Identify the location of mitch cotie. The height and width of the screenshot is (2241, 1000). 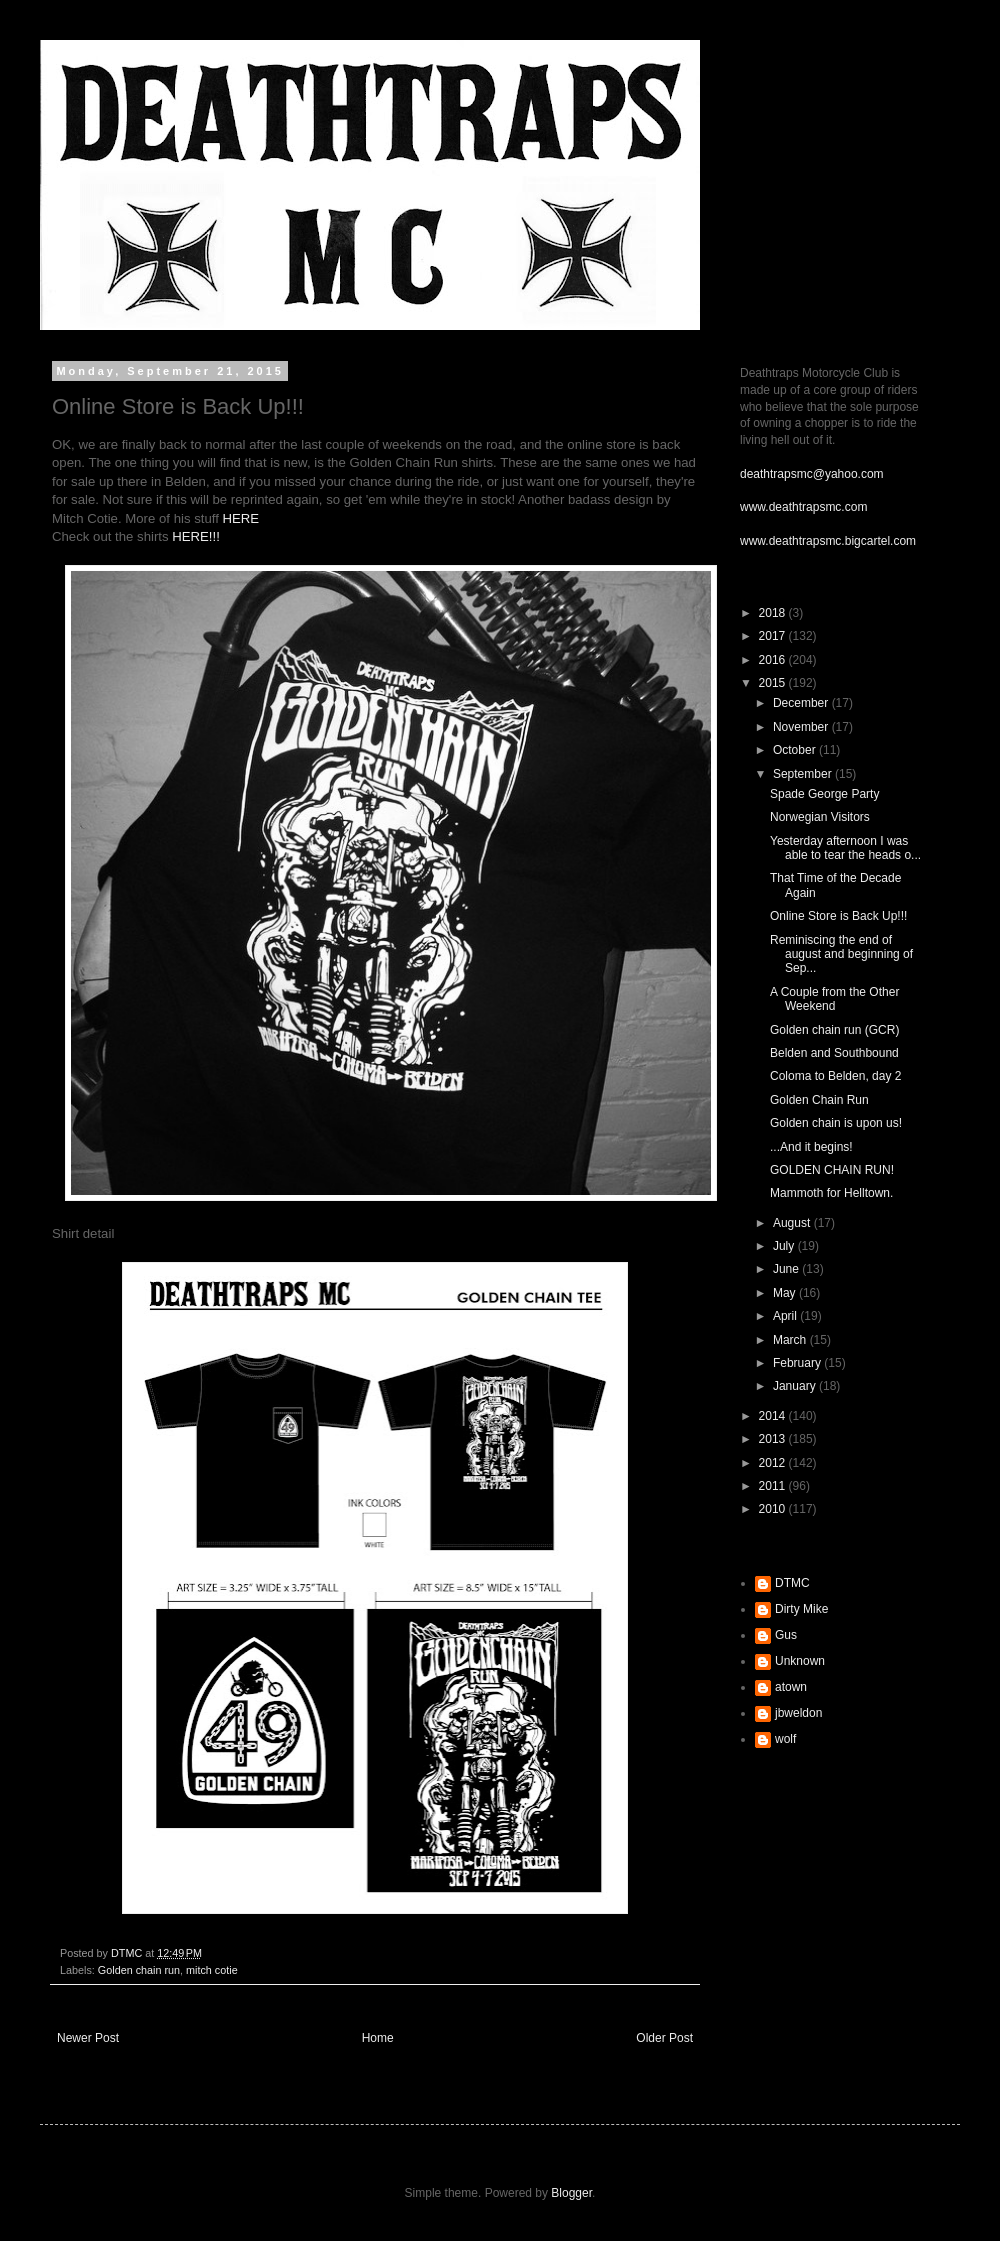
(212, 1970).